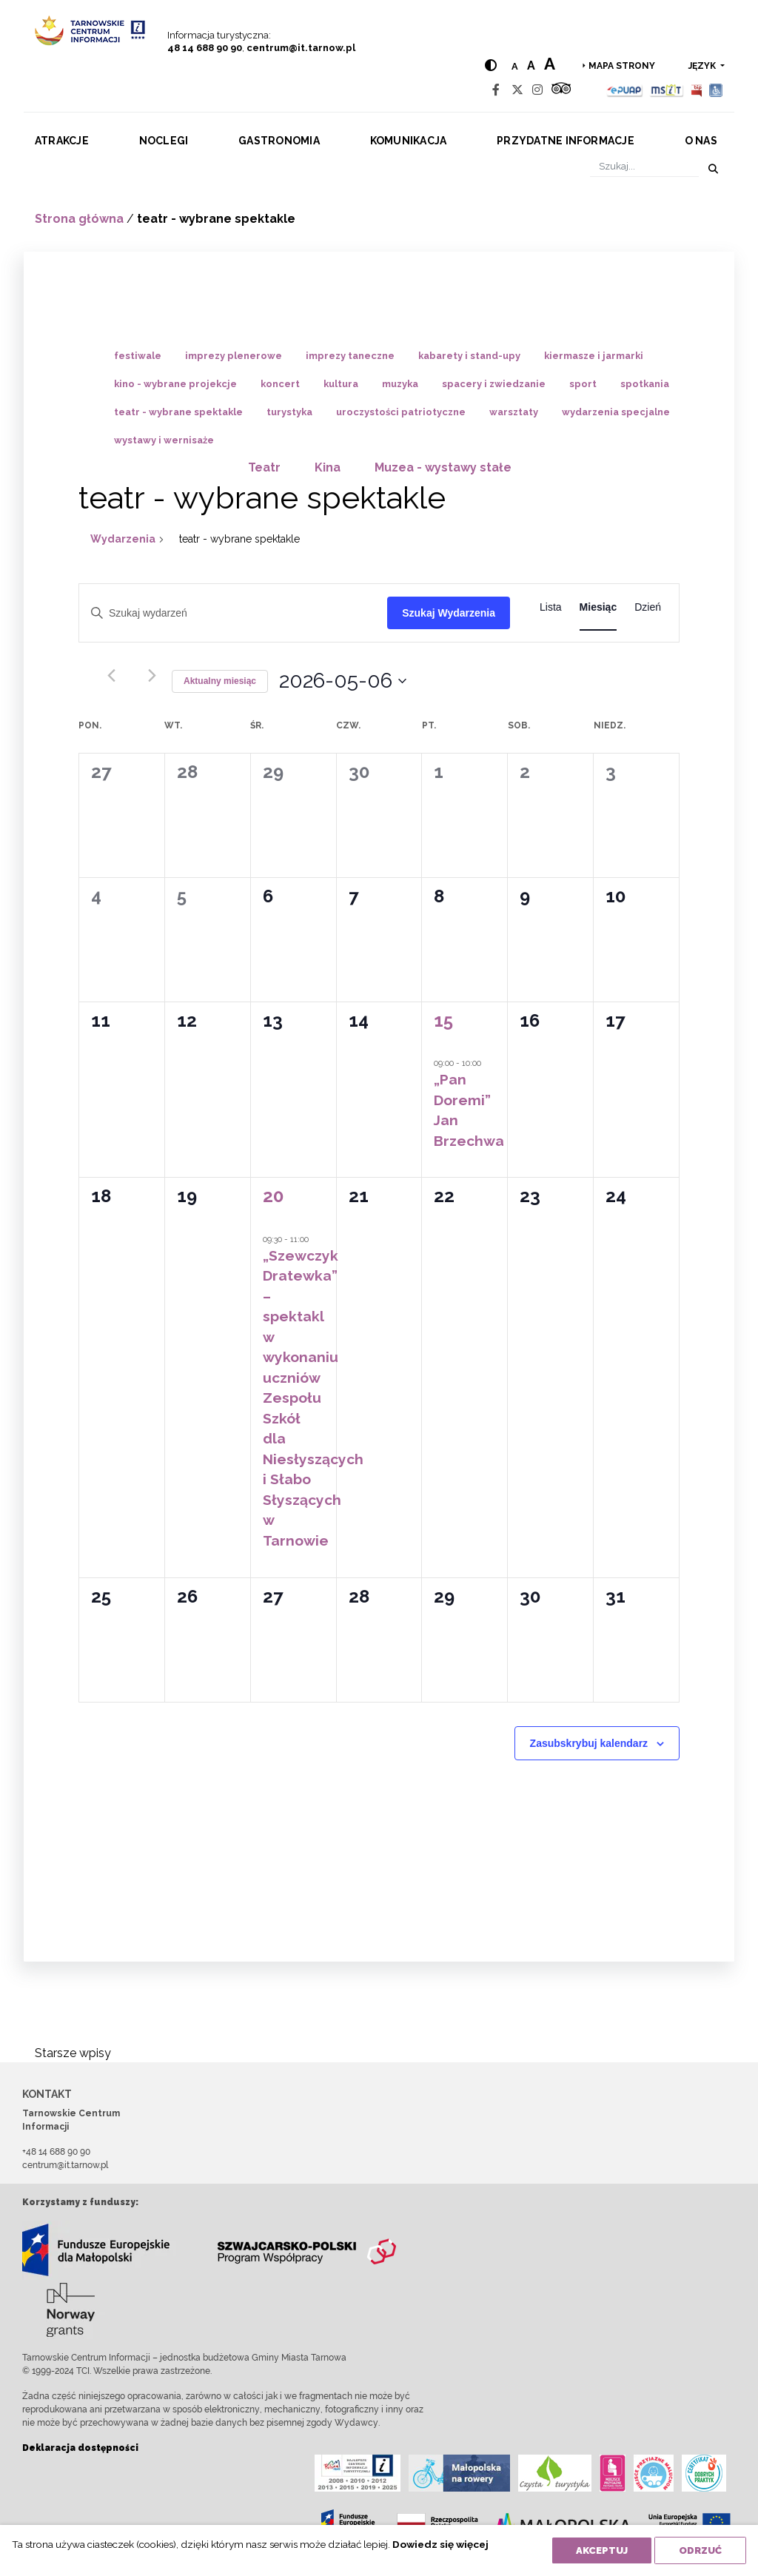 Image resolution: width=758 pixels, height=2576 pixels. Describe the element at coordinates (696, 90) in the screenshot. I see `[BIP]` at that location.